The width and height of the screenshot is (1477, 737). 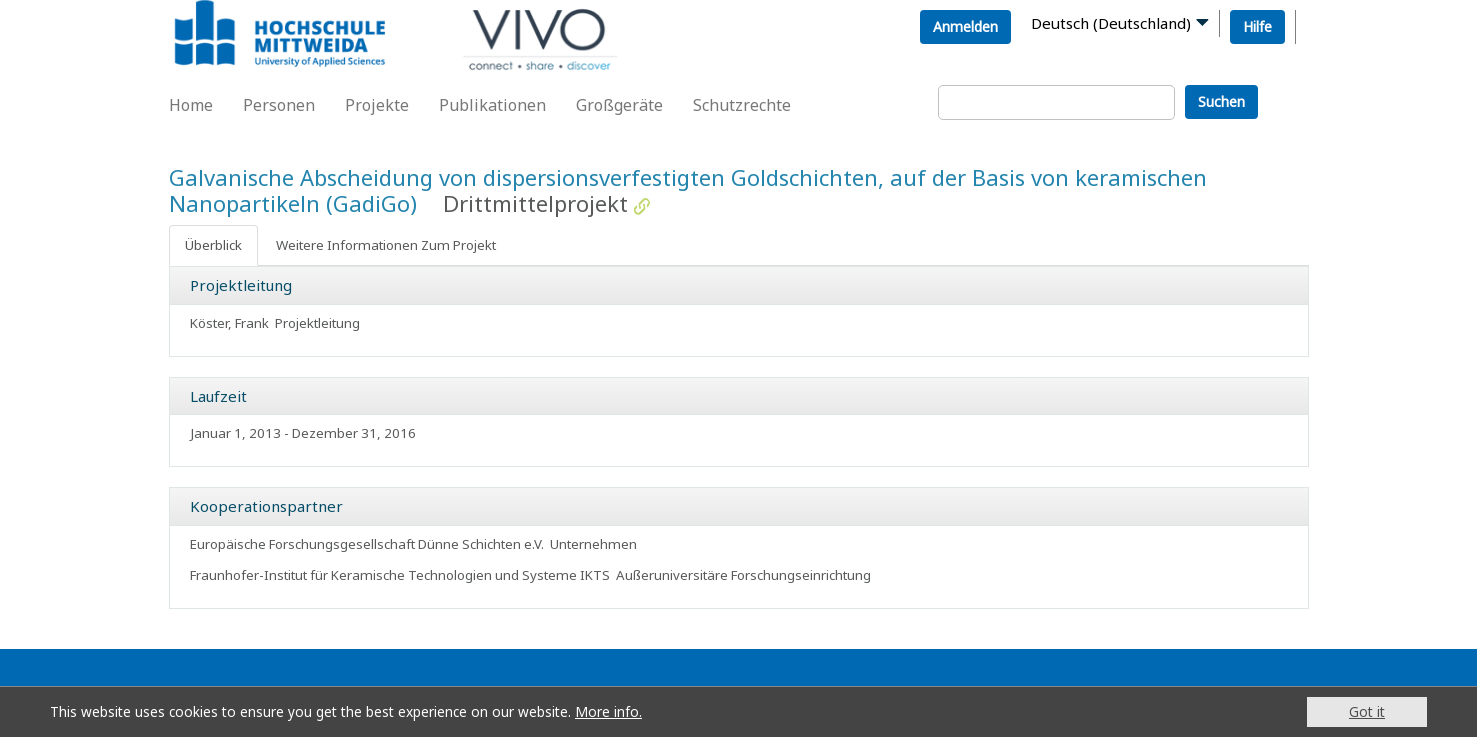 What do you see at coordinates (965, 26) in the screenshot?
I see `Anmelden` at bounding box center [965, 26].